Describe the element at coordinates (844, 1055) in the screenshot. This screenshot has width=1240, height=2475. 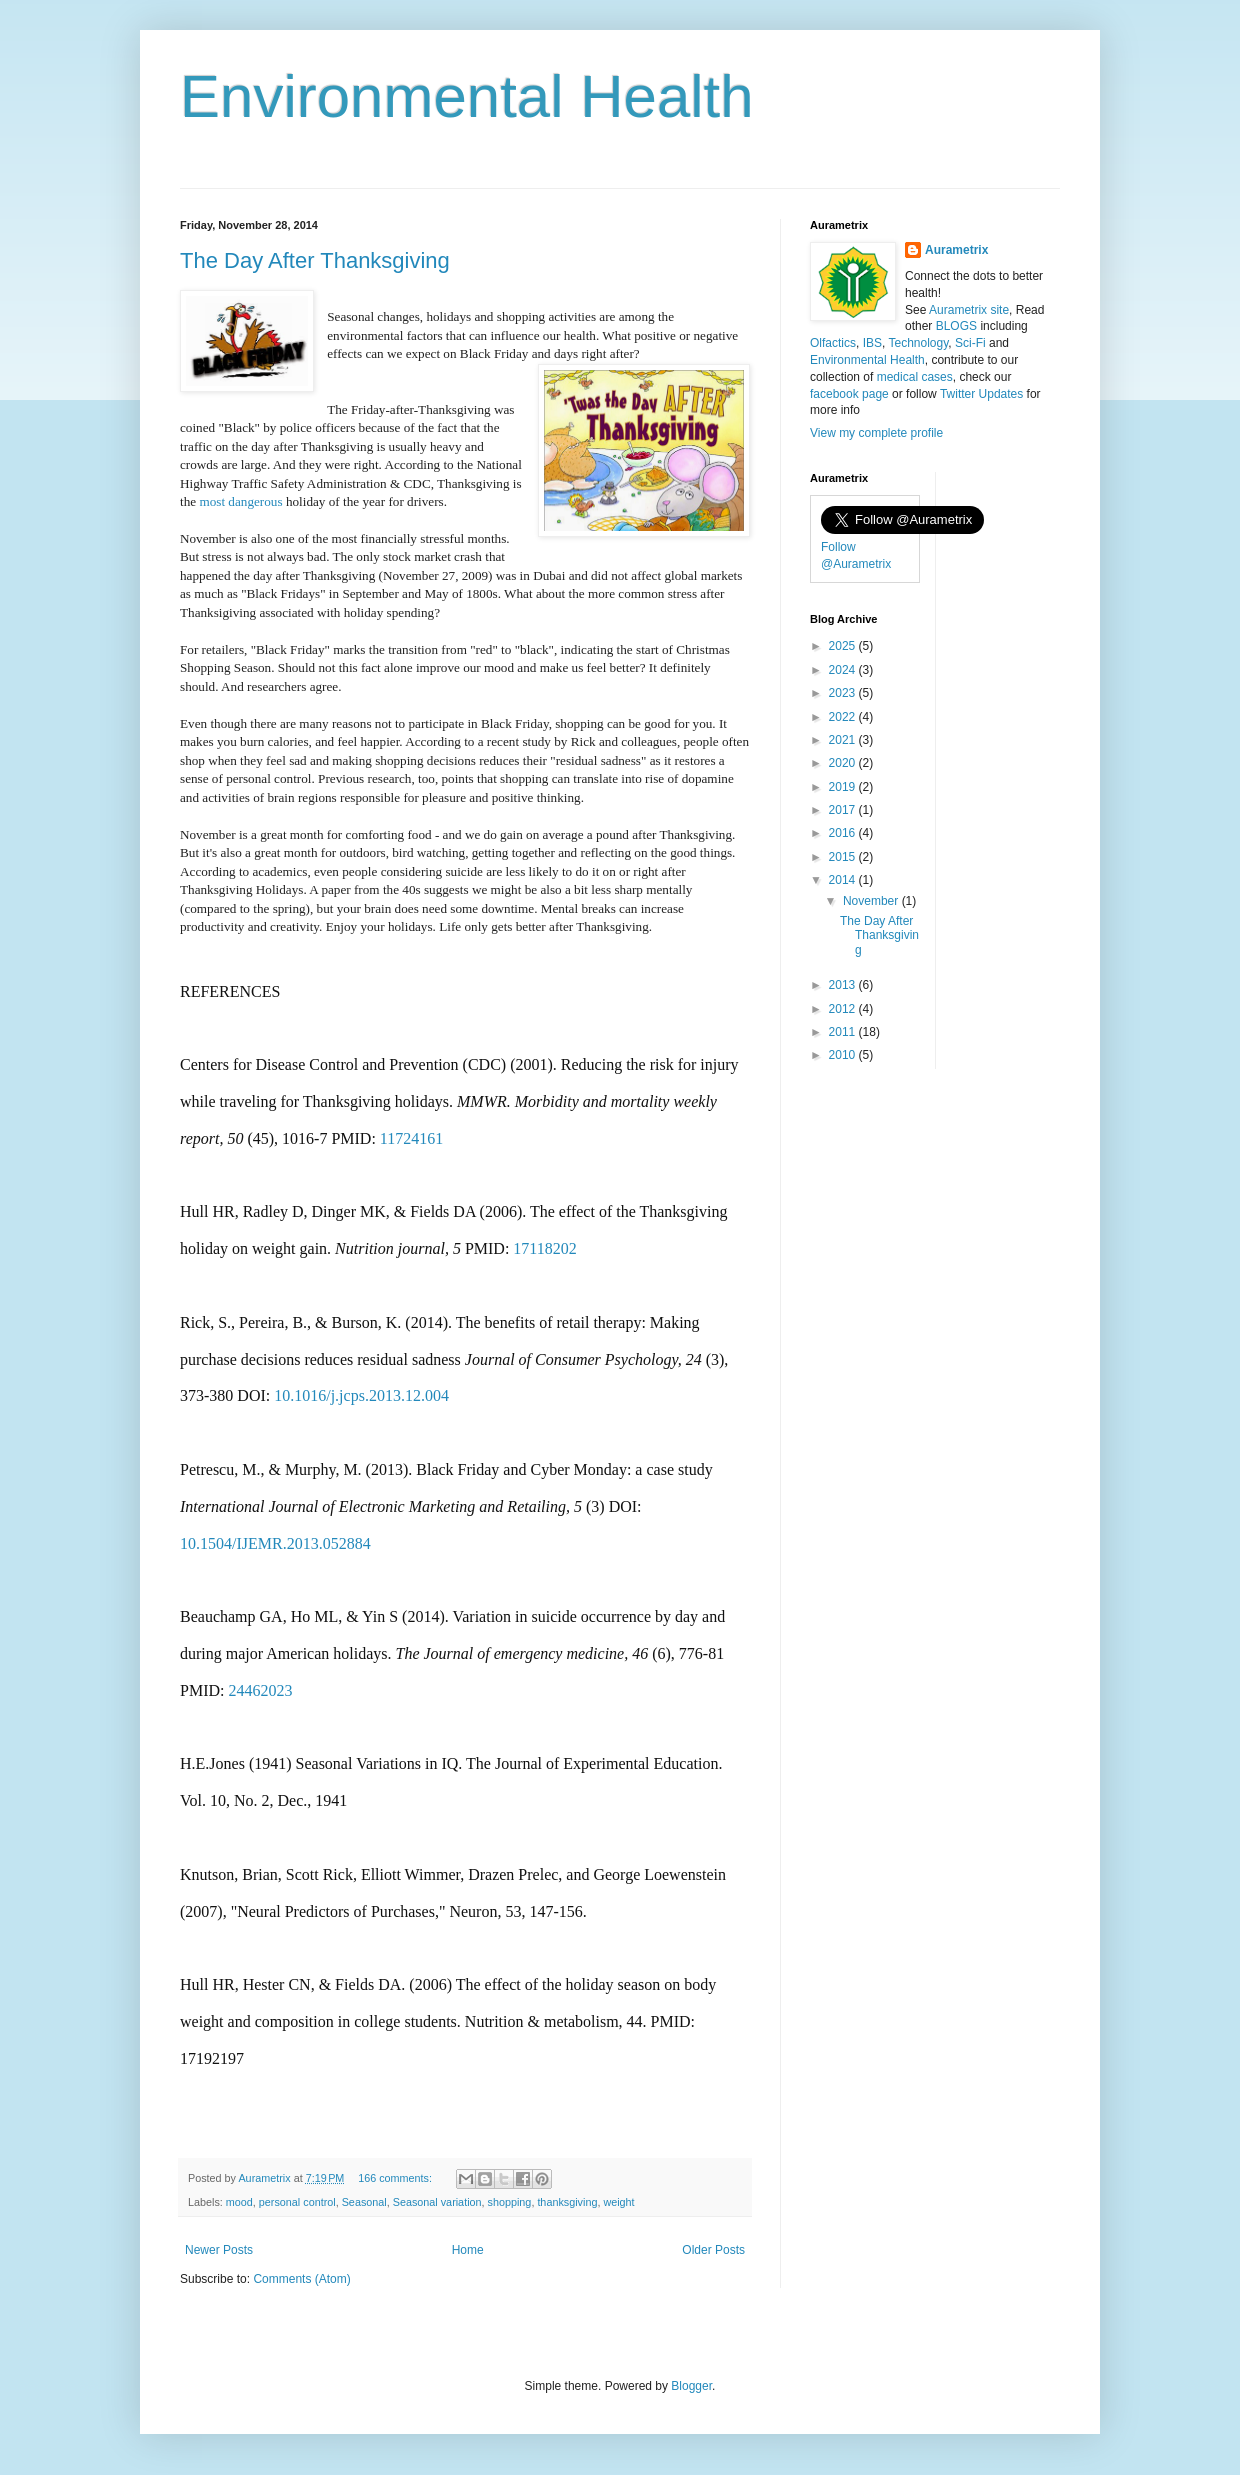
I see `2010` at that location.